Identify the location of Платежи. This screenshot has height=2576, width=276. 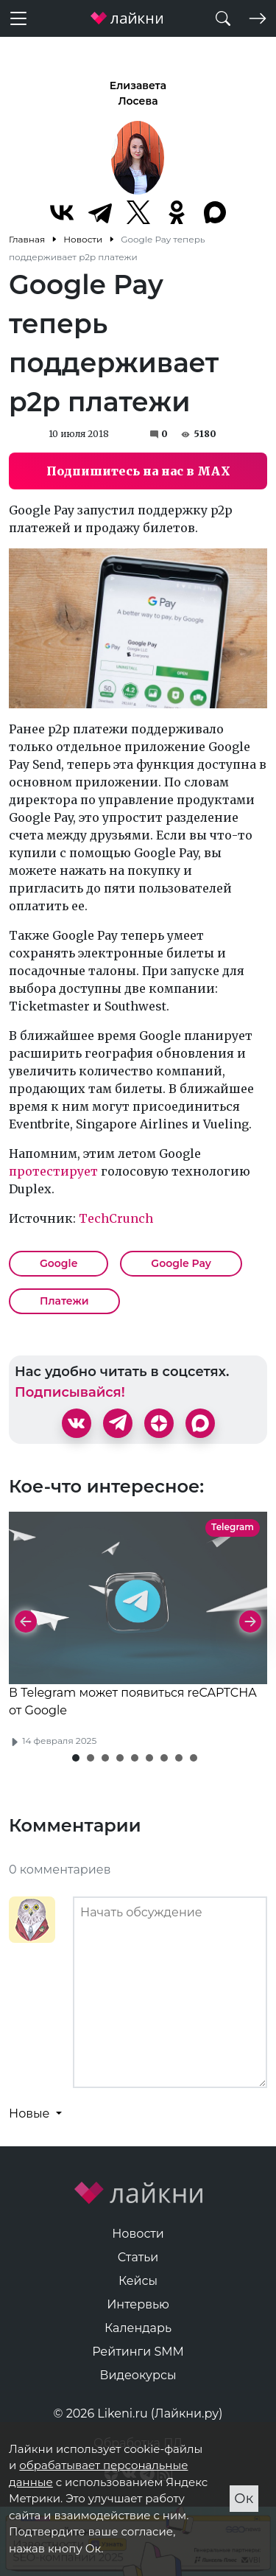
(64, 1301).